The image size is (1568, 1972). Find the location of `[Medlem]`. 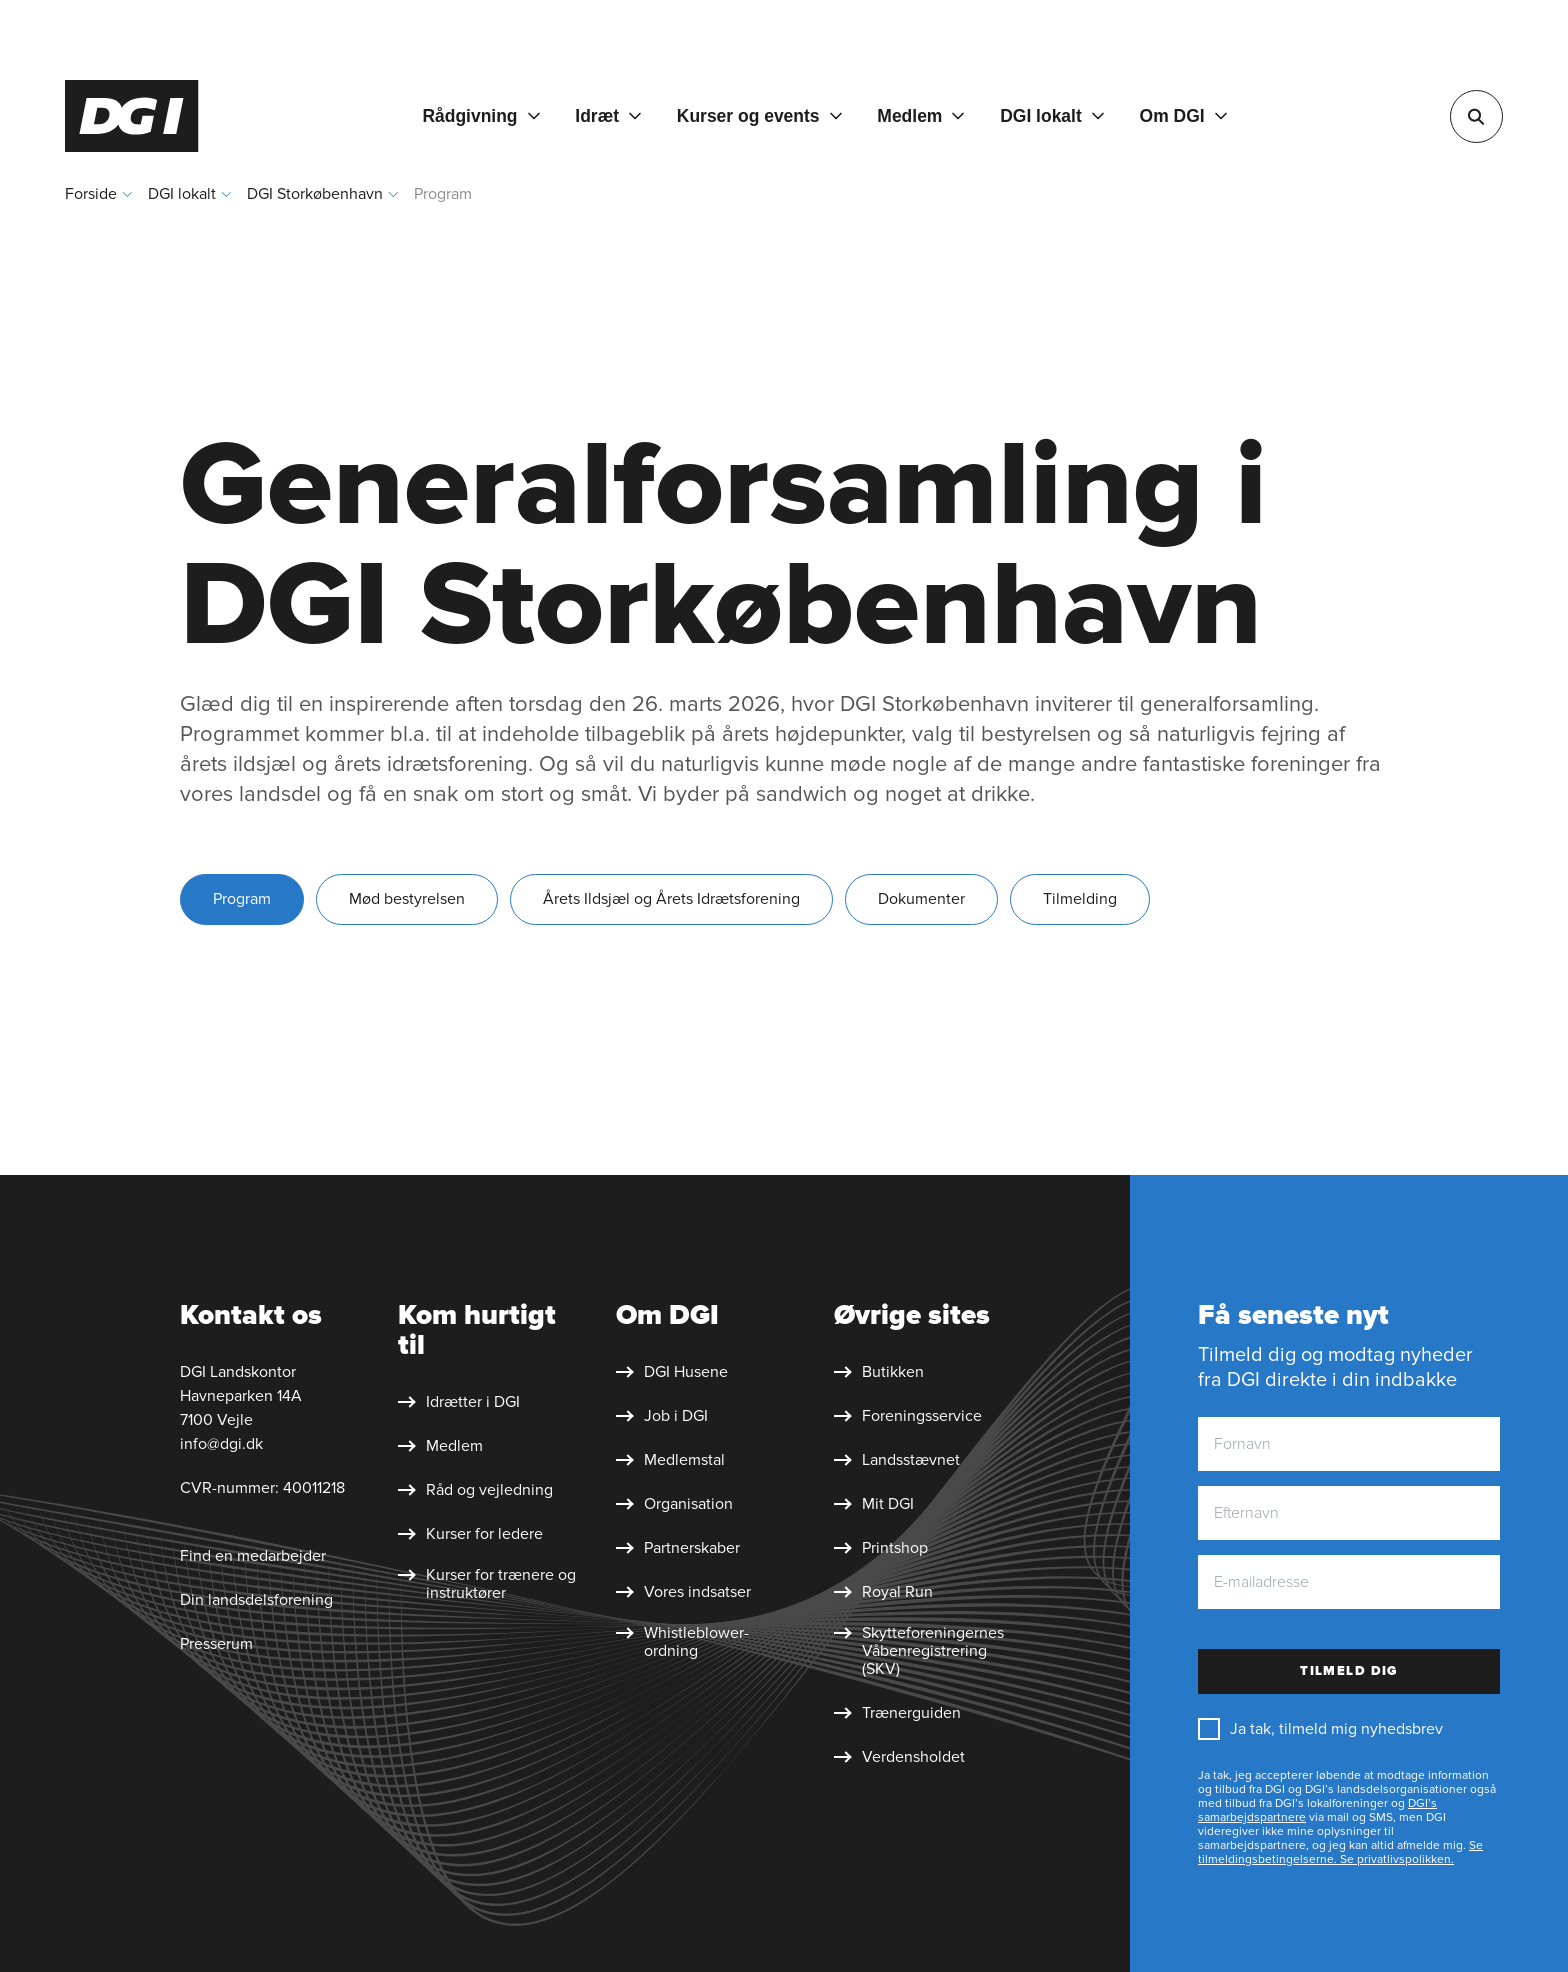

[Medlem] is located at coordinates (920, 116).